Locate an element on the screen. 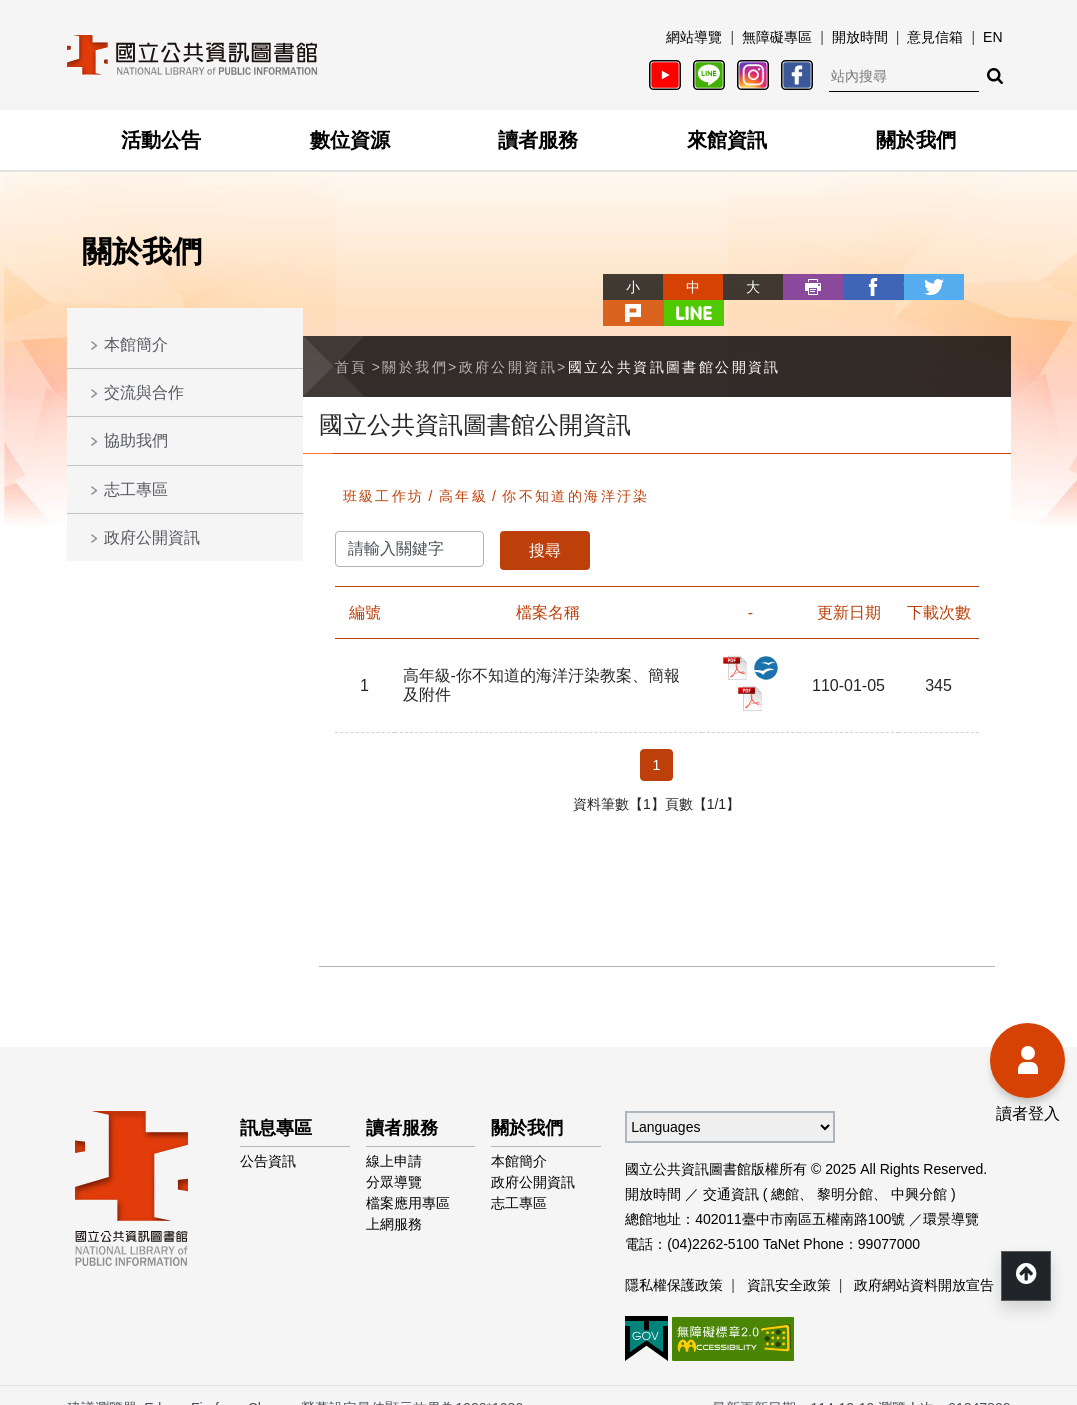  網站導覽 is located at coordinates (694, 37).